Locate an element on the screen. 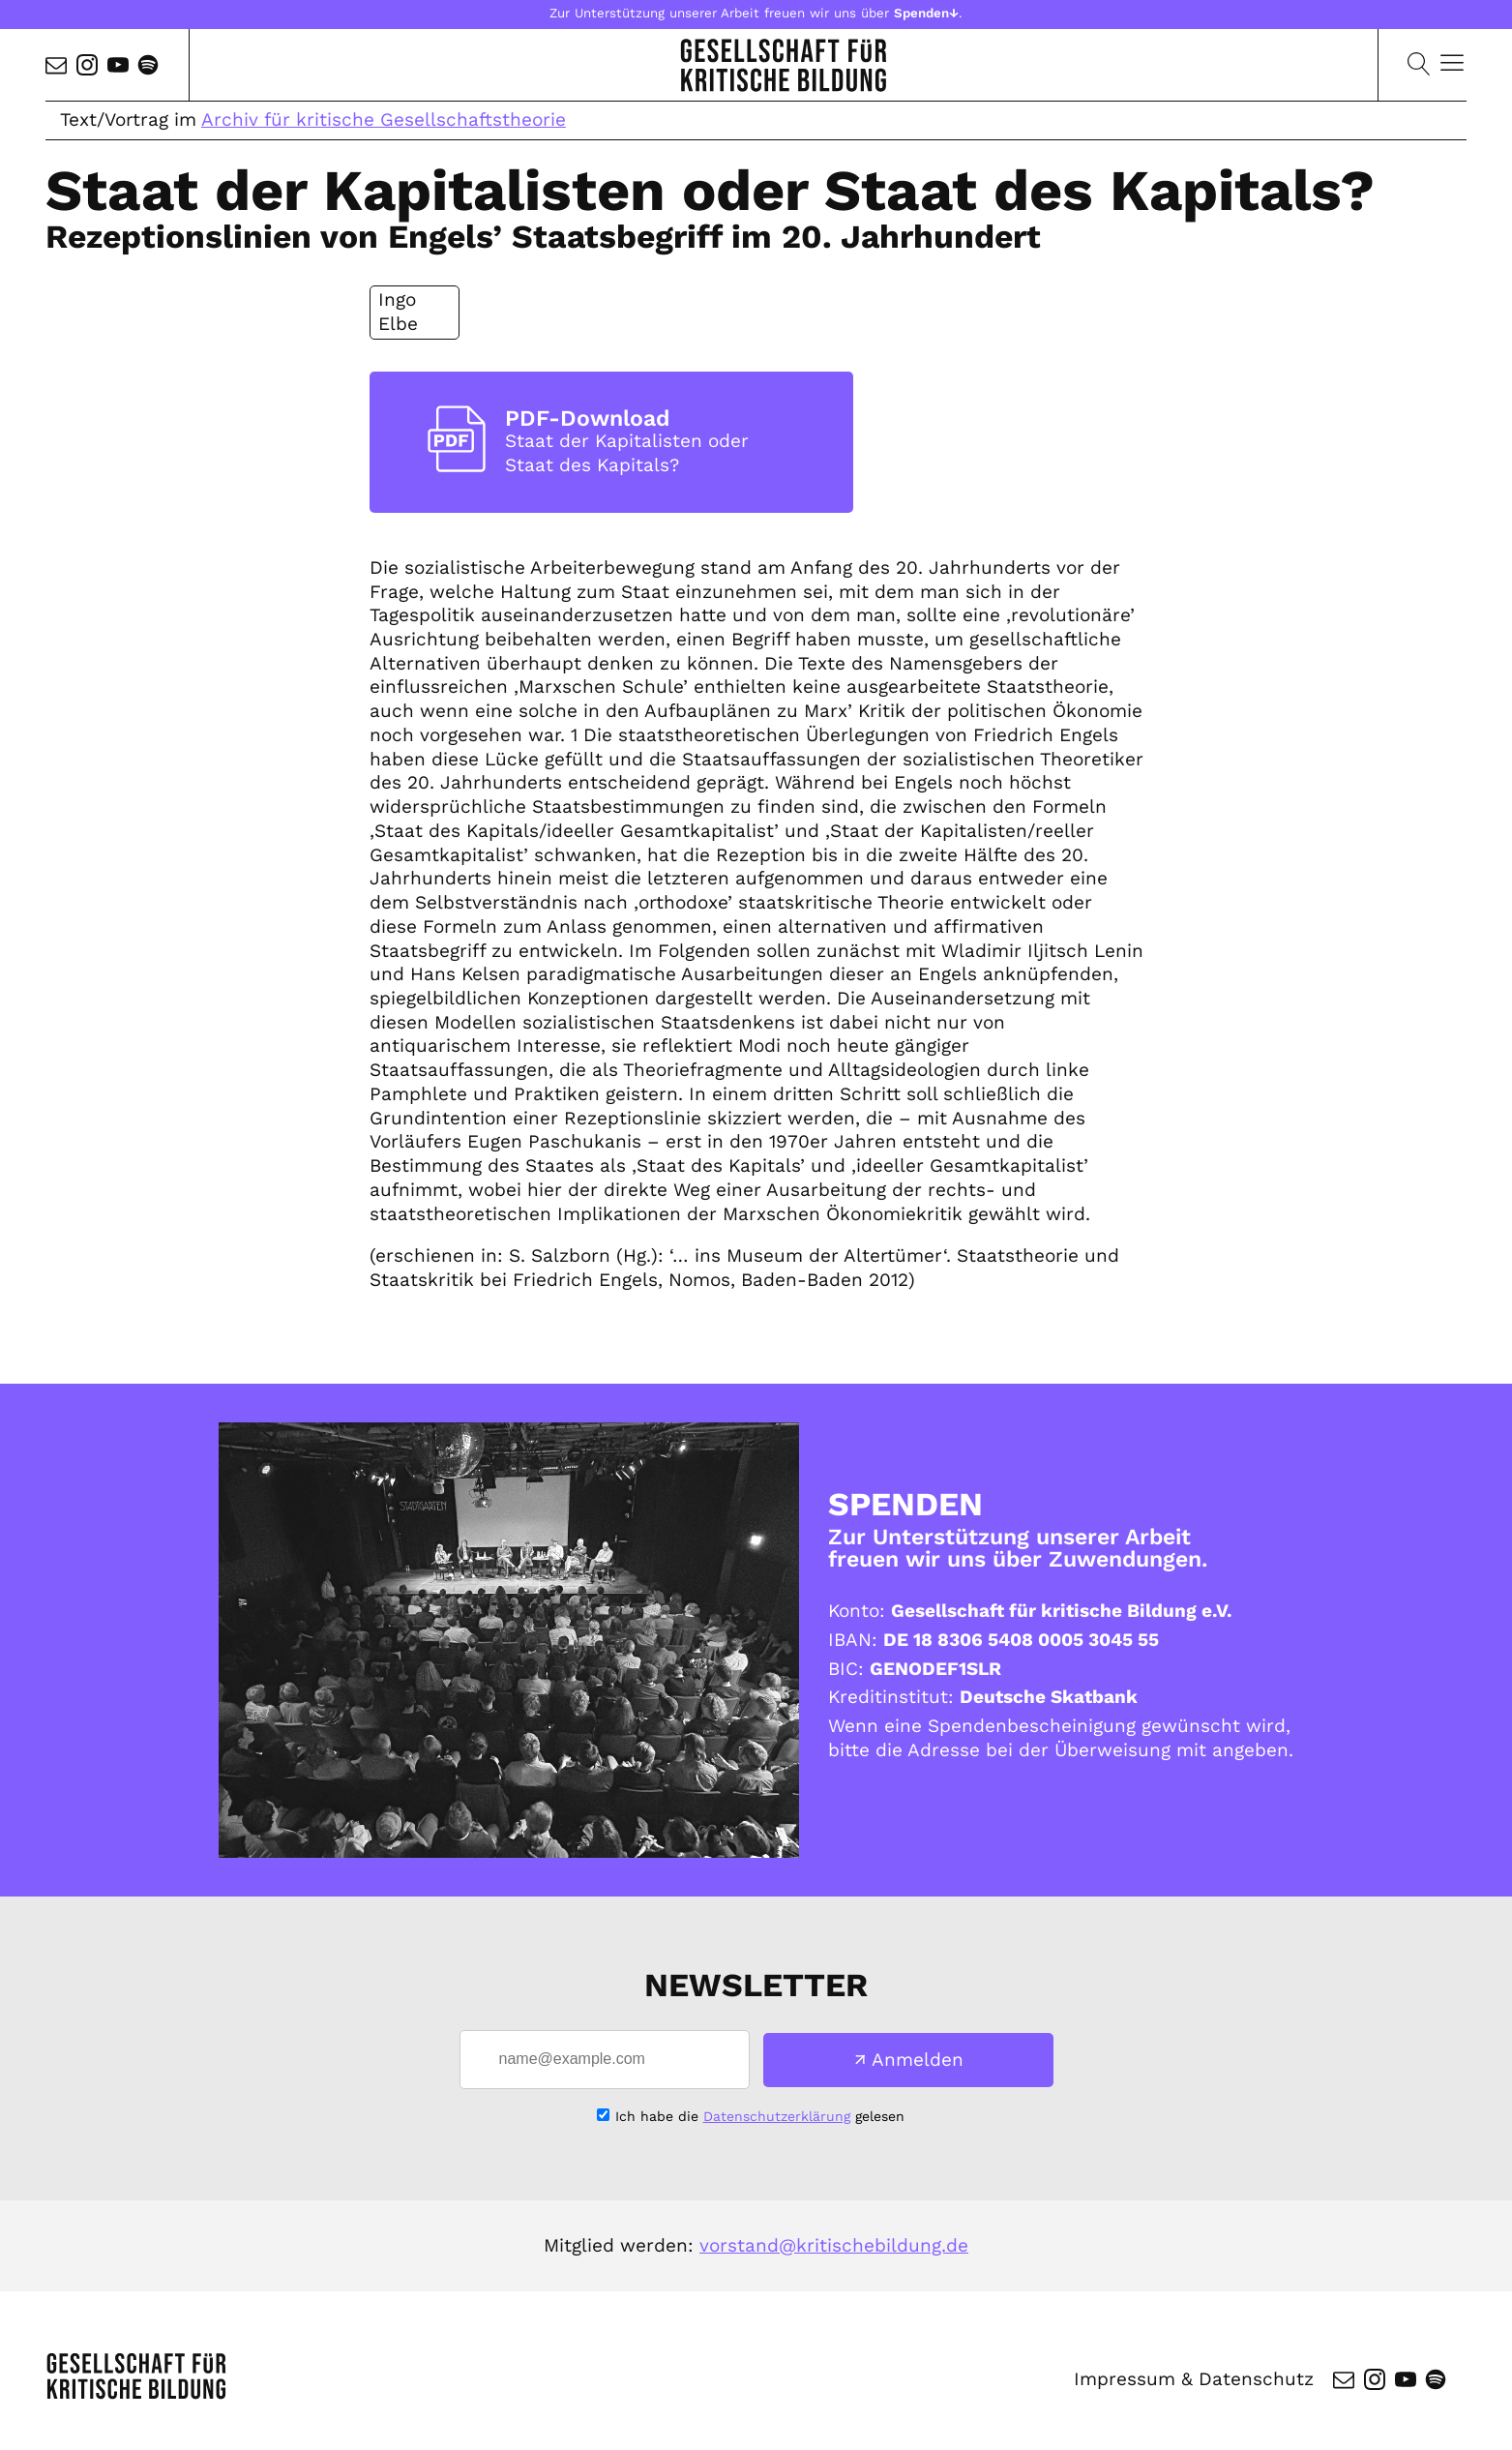 The image size is (1512, 2450). Spenden↓ is located at coordinates (926, 13).